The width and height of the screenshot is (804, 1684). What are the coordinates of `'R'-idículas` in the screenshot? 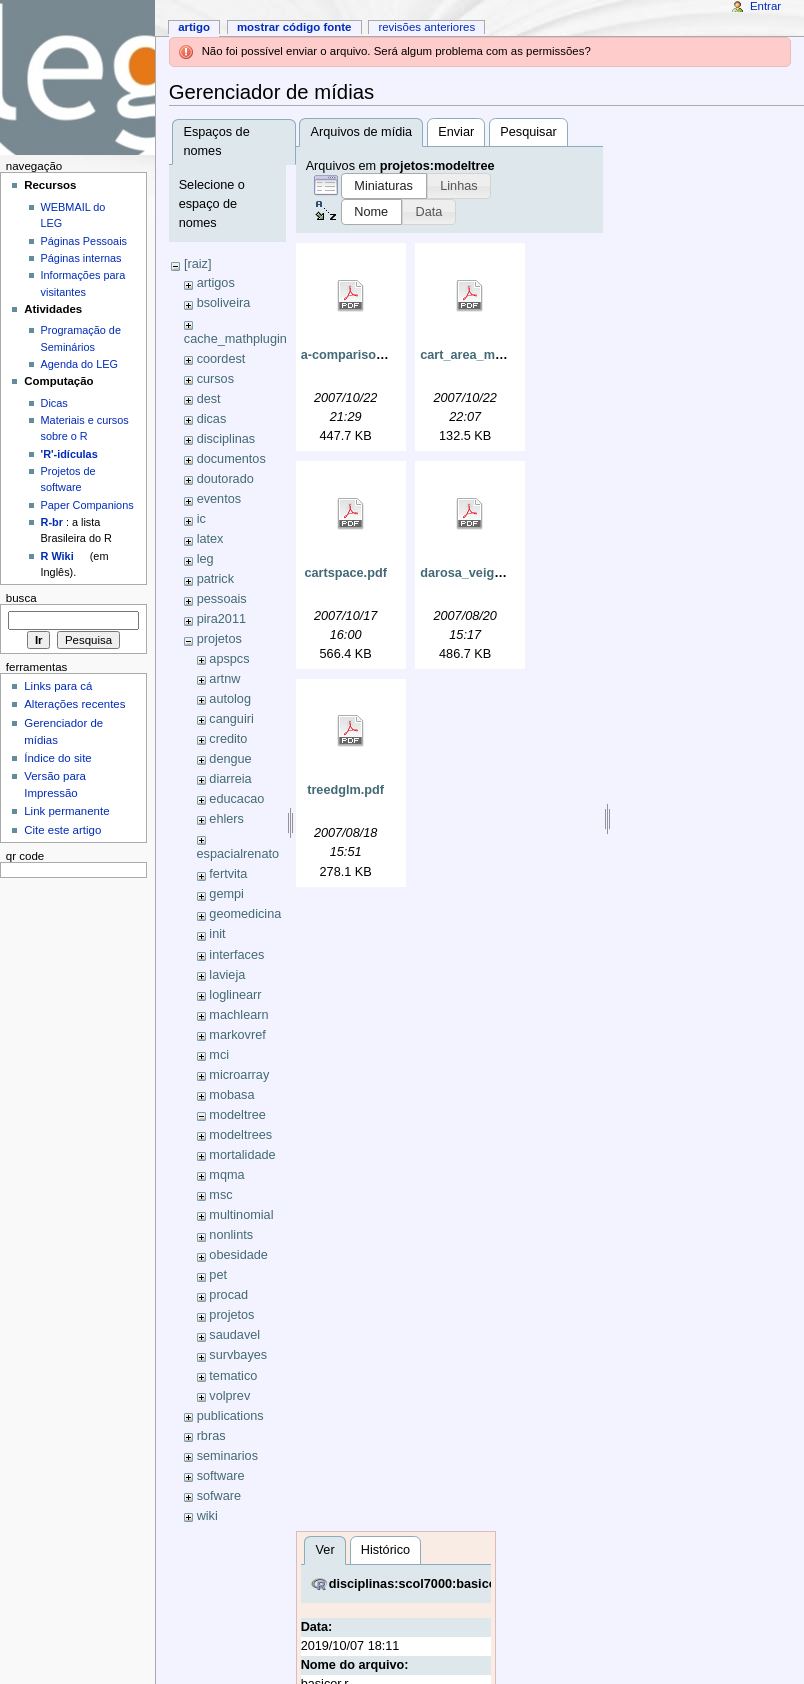 It's located at (69, 454).